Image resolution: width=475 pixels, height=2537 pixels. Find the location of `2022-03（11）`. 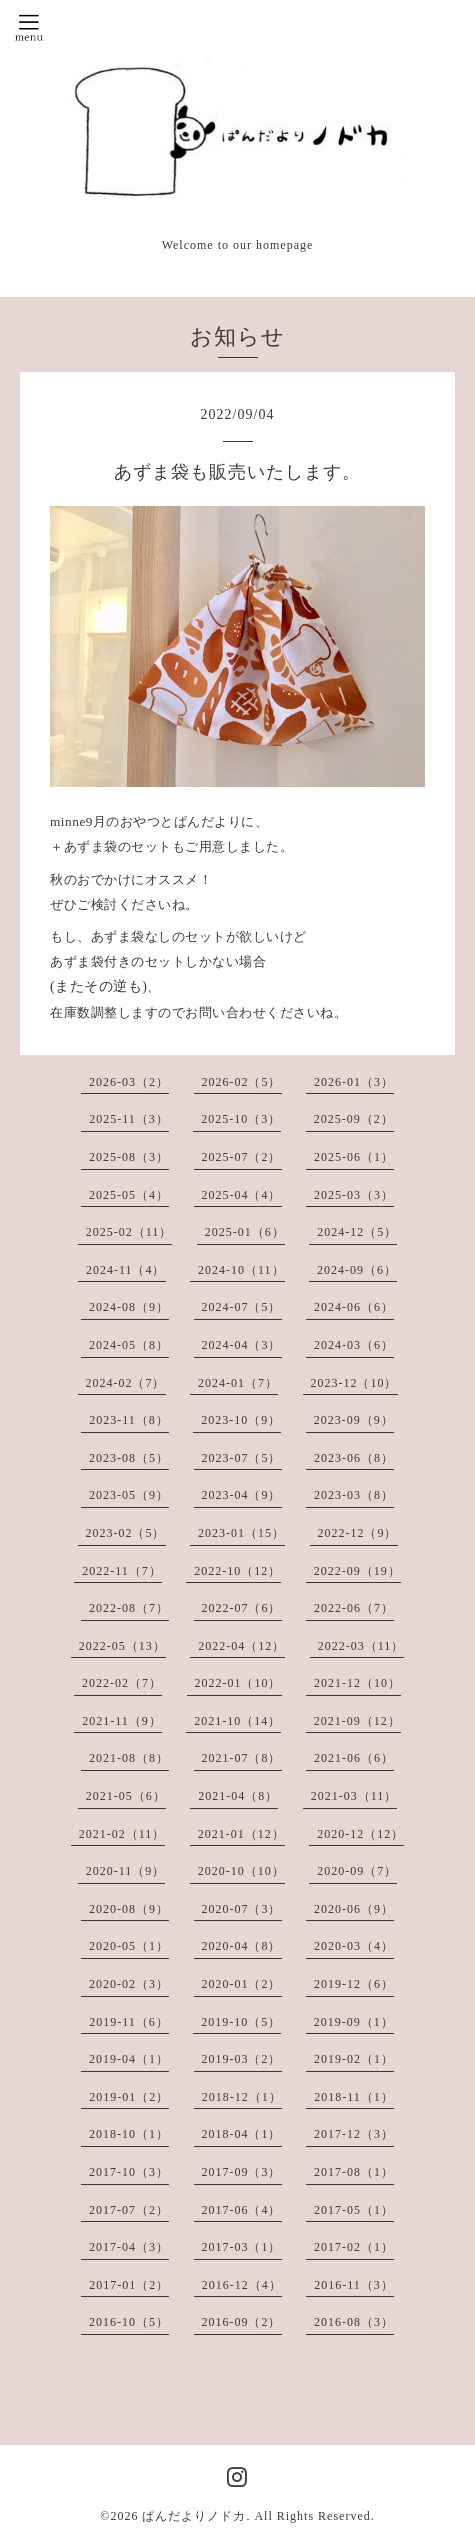

2022-03（11） is located at coordinates (361, 1646).